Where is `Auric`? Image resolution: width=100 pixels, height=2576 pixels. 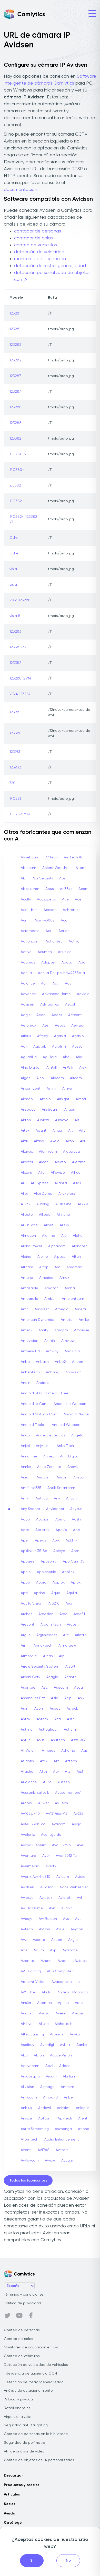 Auric is located at coordinates (47, 1782).